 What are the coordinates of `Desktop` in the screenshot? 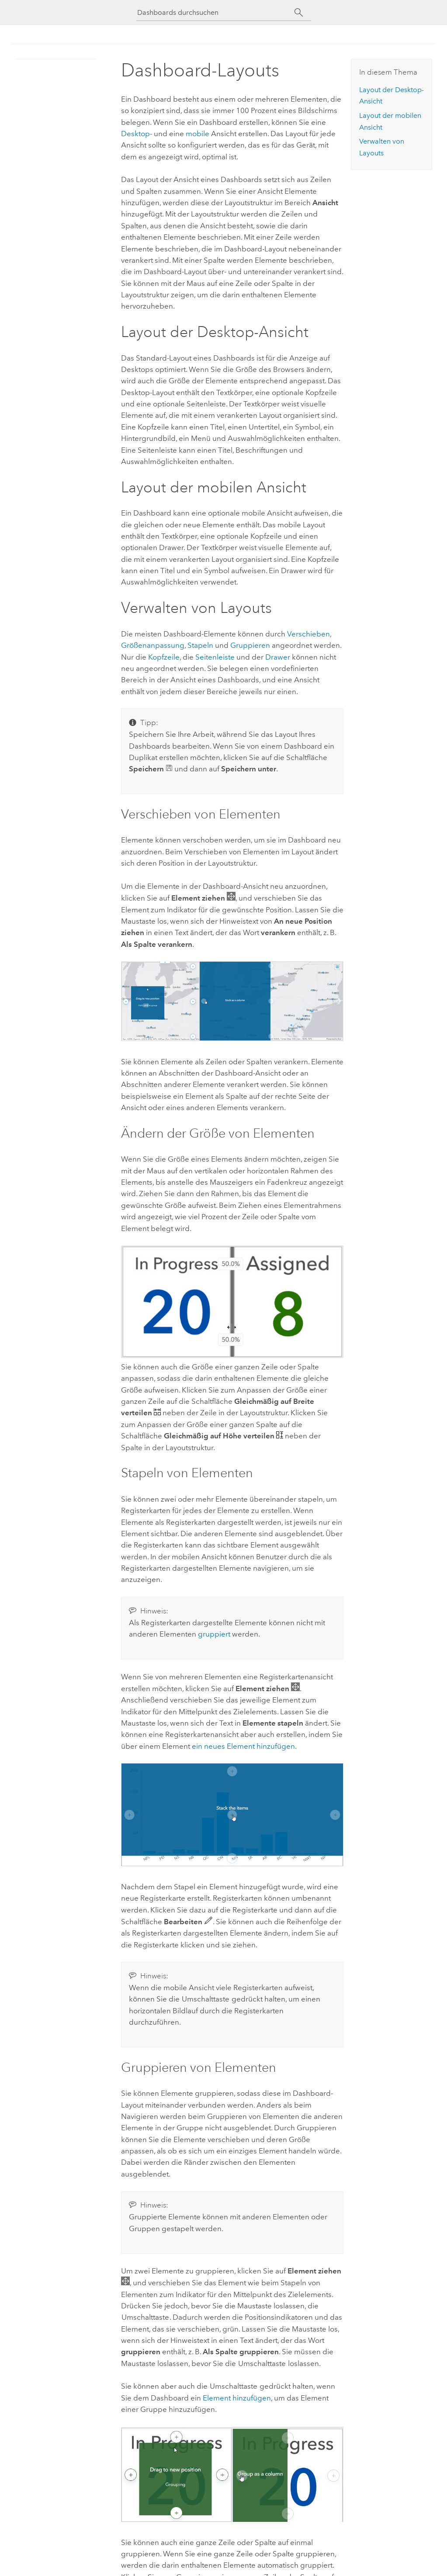 It's located at (135, 133).